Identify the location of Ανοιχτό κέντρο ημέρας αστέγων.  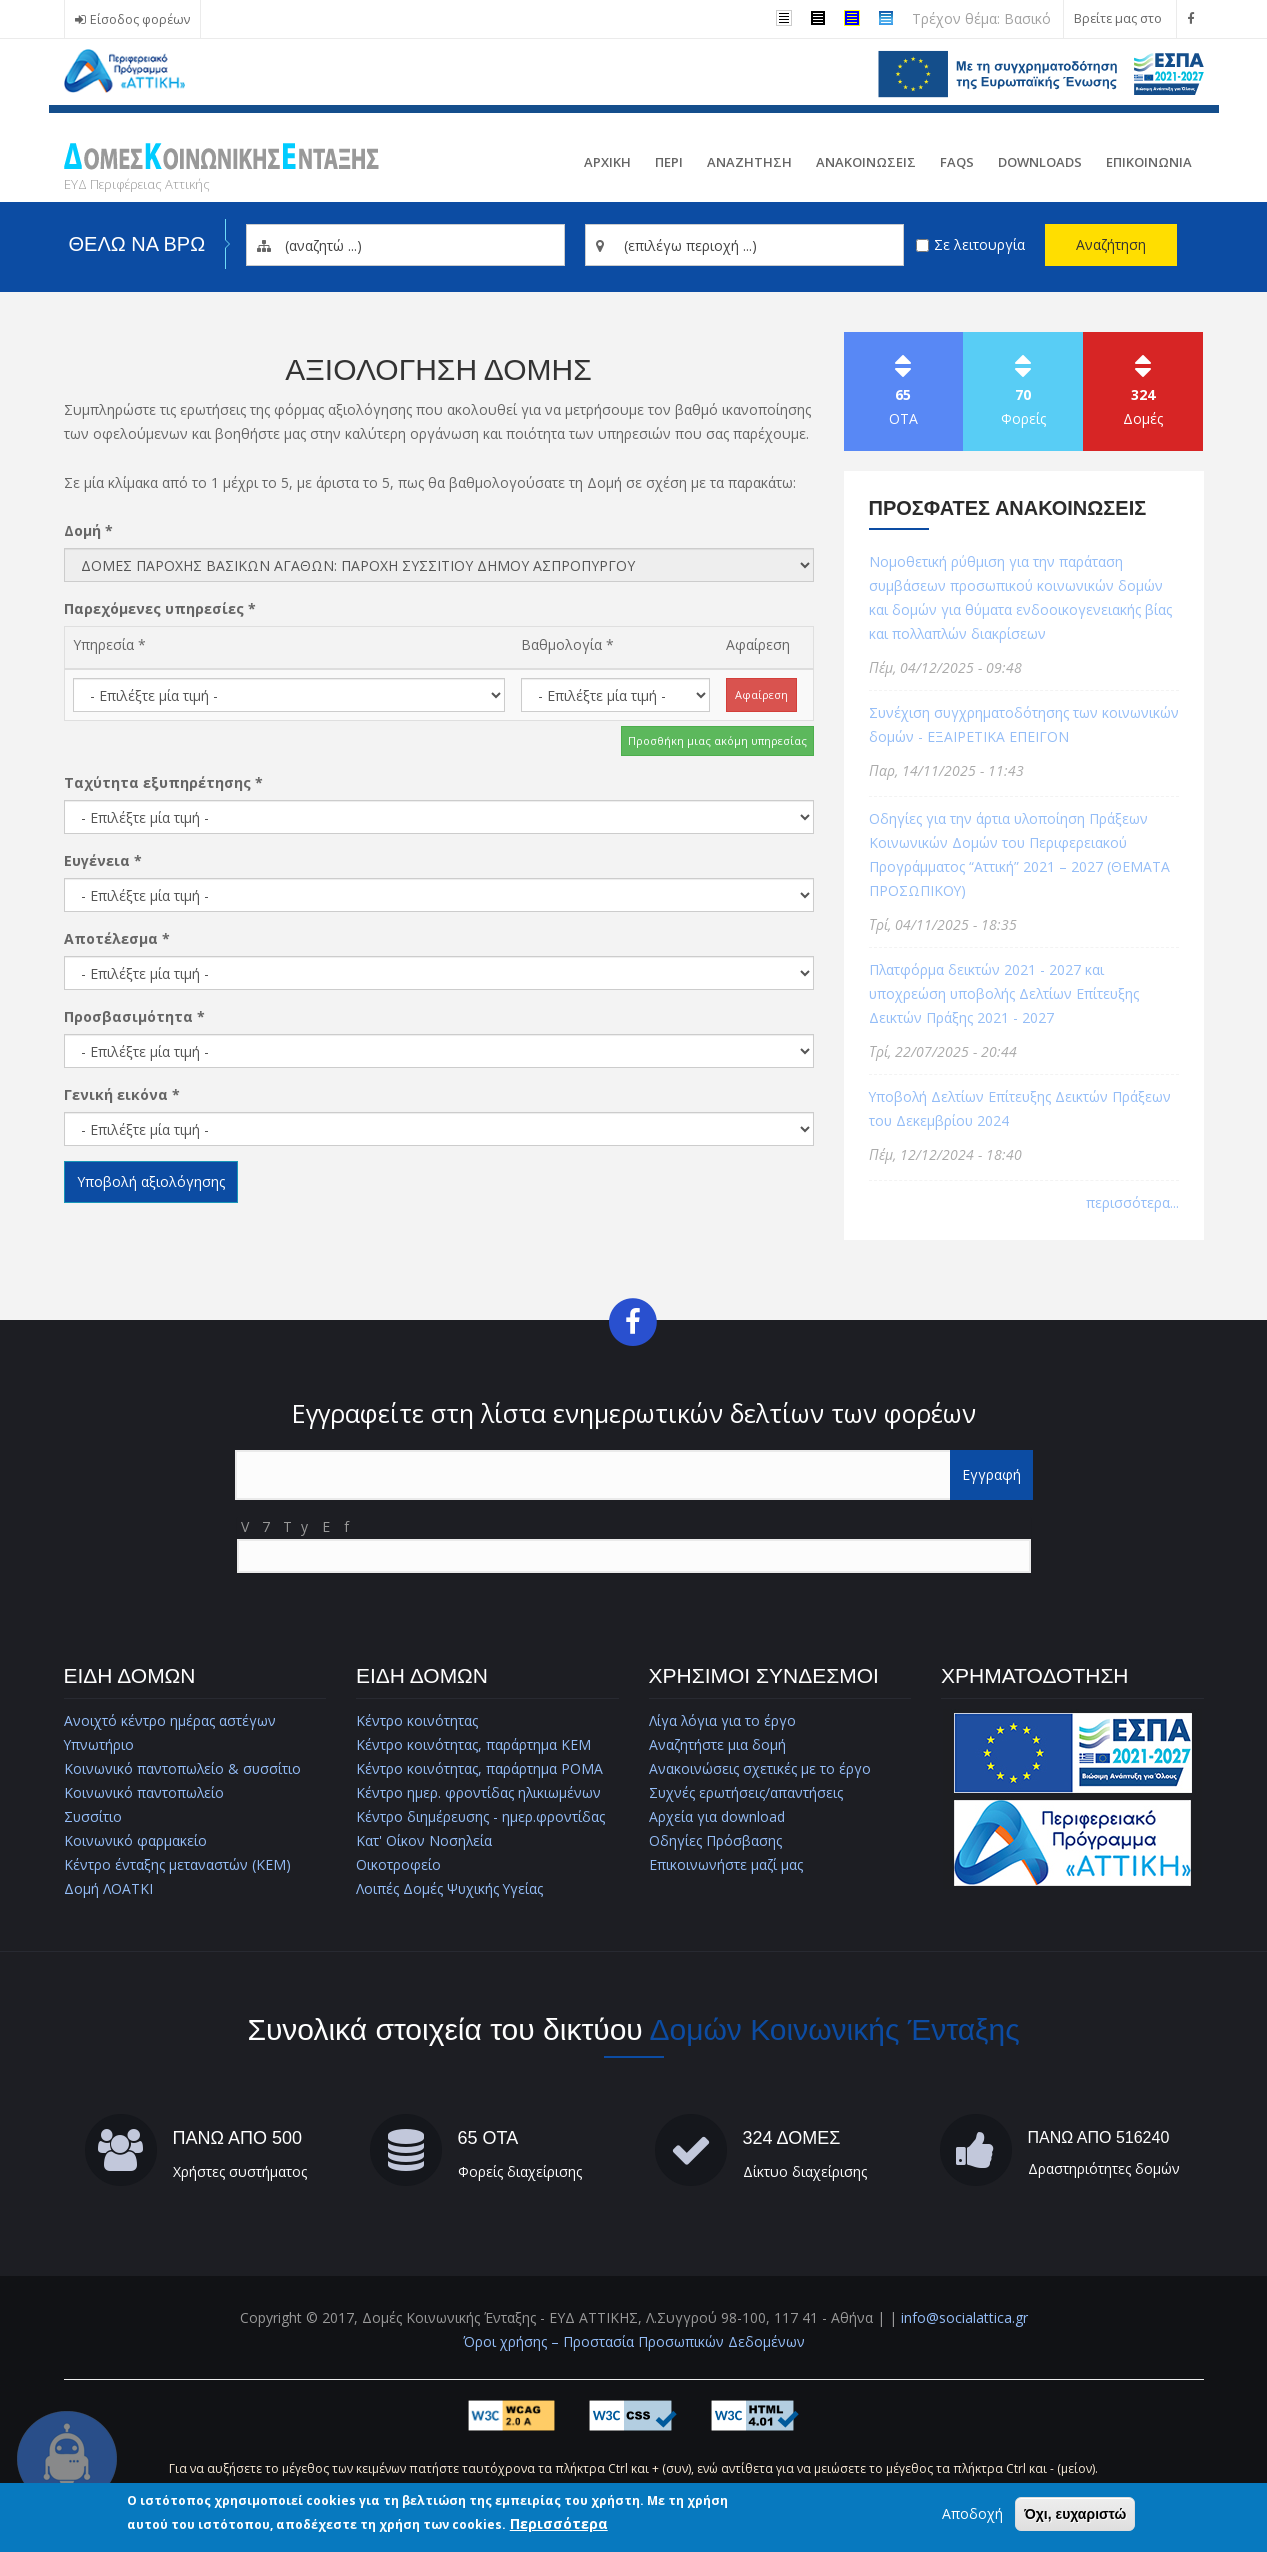
(170, 1720).